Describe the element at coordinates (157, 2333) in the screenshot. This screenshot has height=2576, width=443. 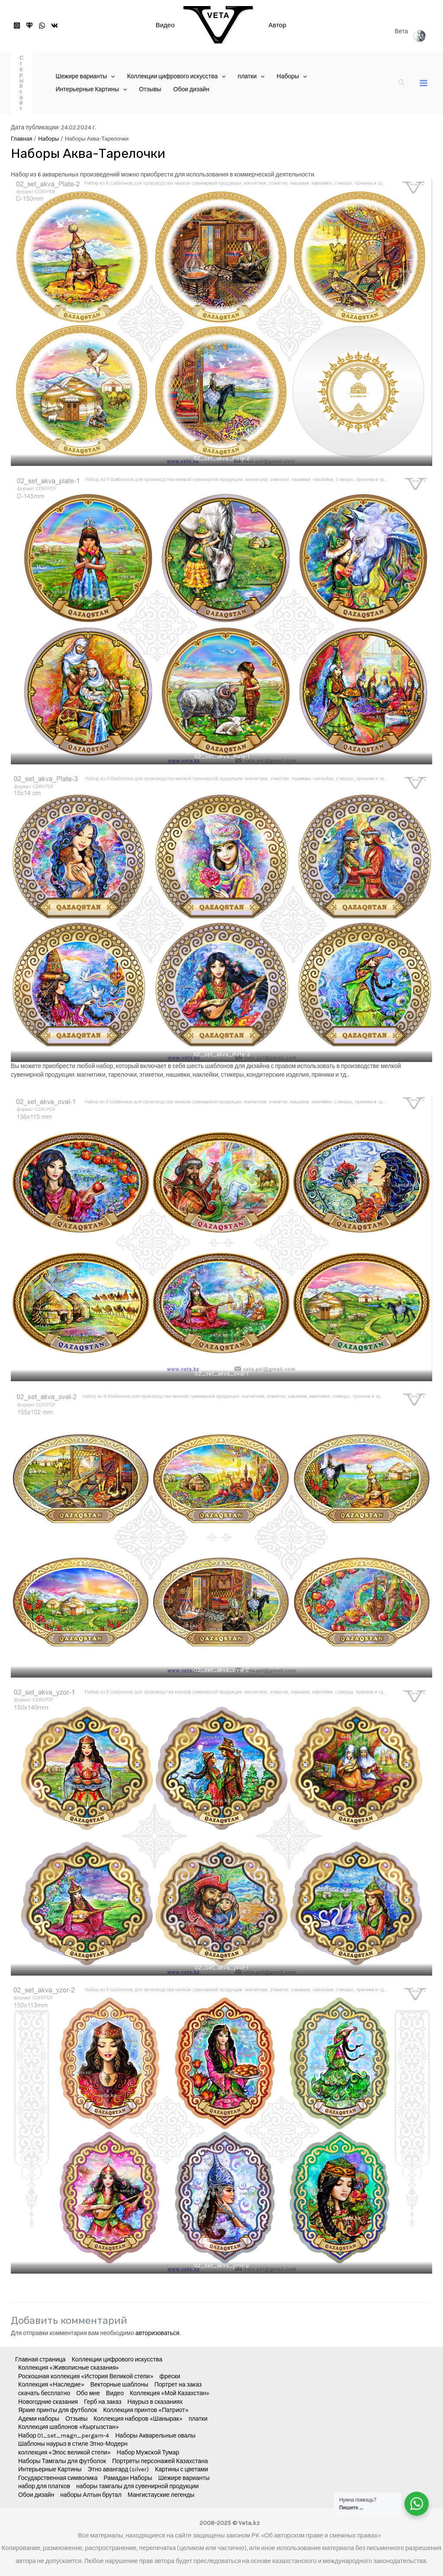
I see `авторизоваться` at that location.